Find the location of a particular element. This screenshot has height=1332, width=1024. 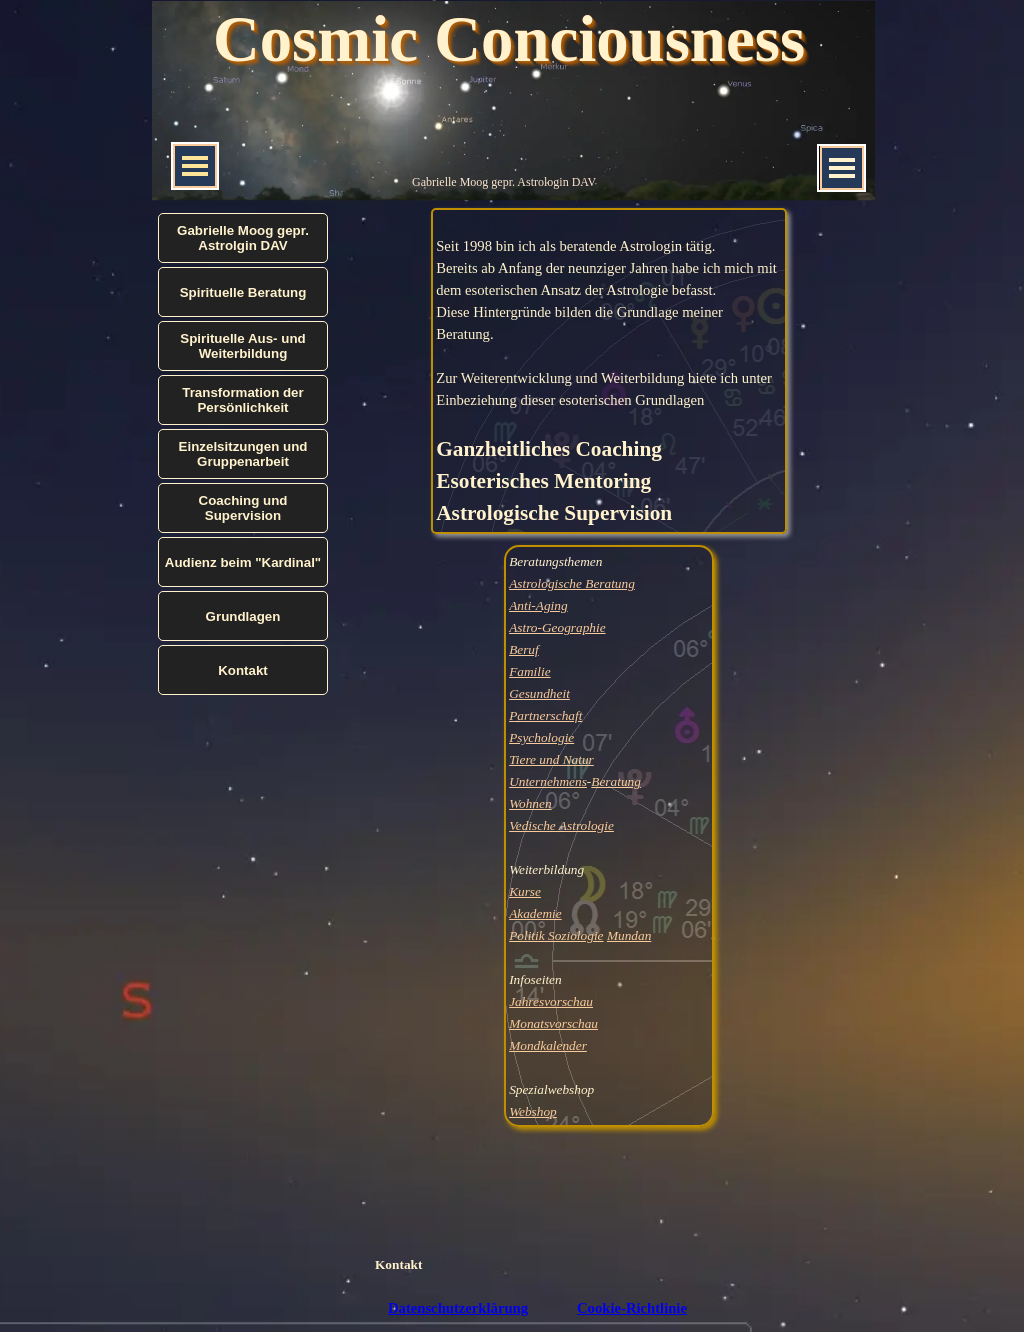

Astro-Geographie is located at coordinates (557, 627).